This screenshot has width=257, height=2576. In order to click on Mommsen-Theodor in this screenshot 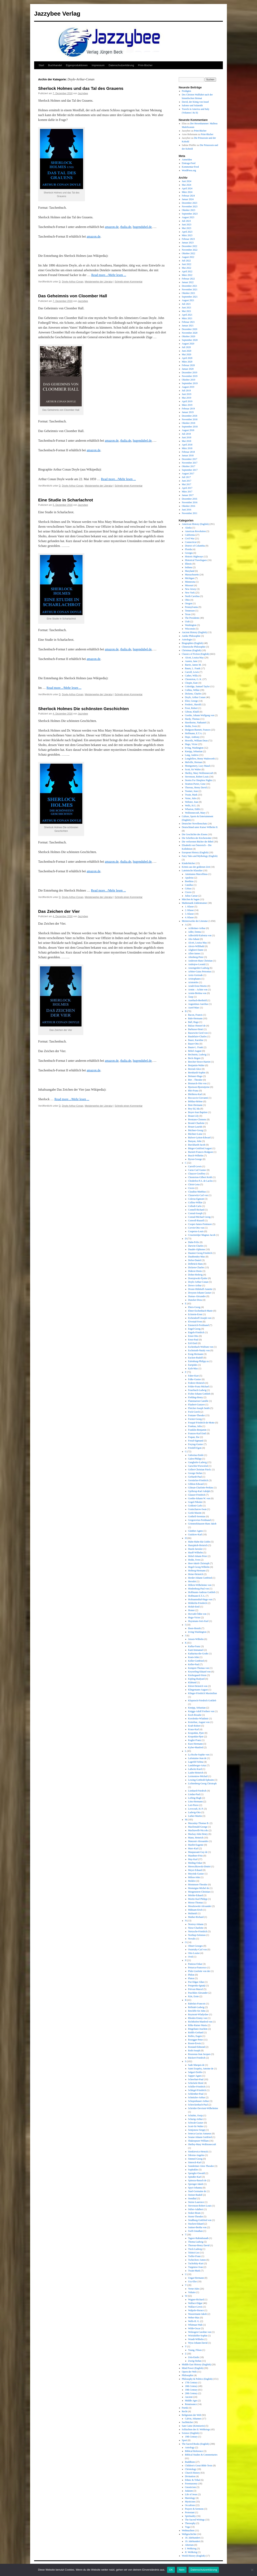, I will do `click(197, 1884)`.